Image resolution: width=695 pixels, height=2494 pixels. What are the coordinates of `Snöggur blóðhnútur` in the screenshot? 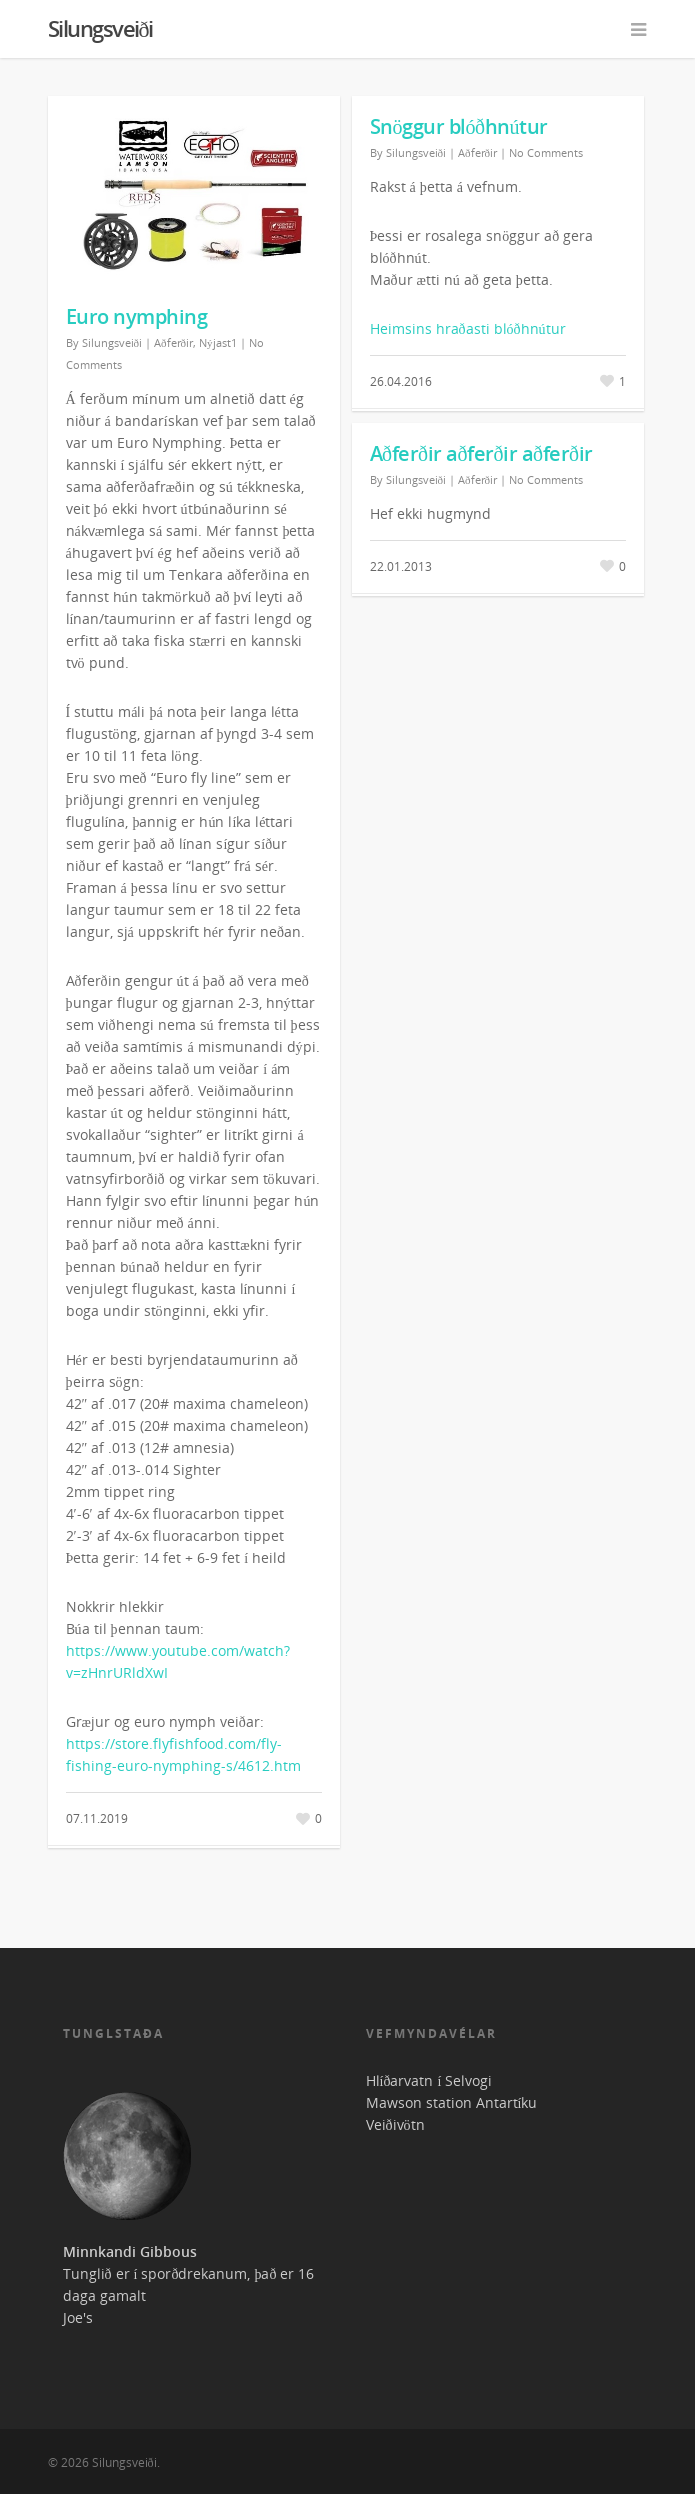 It's located at (459, 126).